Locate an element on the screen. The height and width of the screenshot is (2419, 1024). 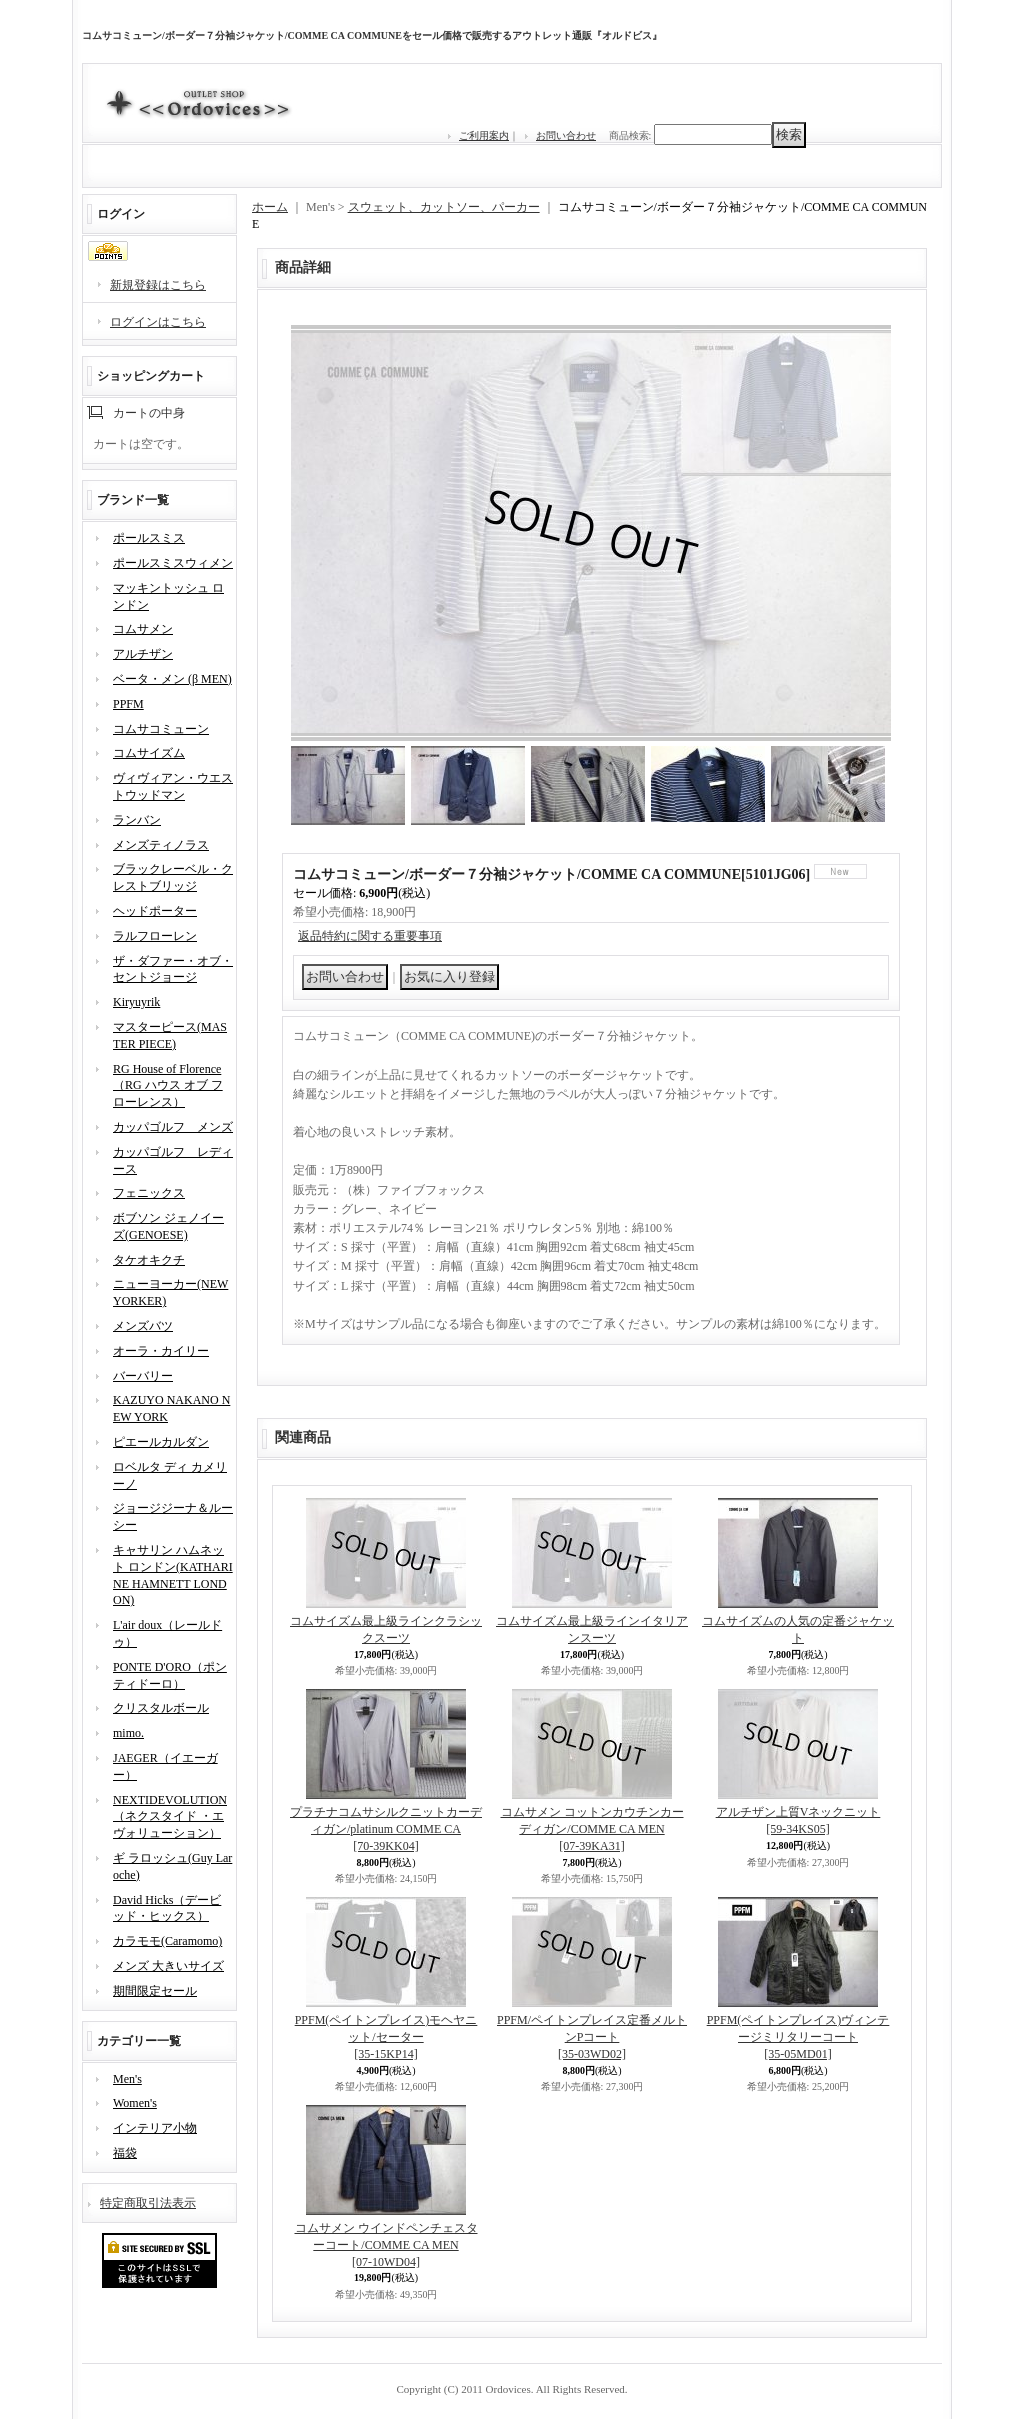
アルチザン is located at coordinates (143, 654).